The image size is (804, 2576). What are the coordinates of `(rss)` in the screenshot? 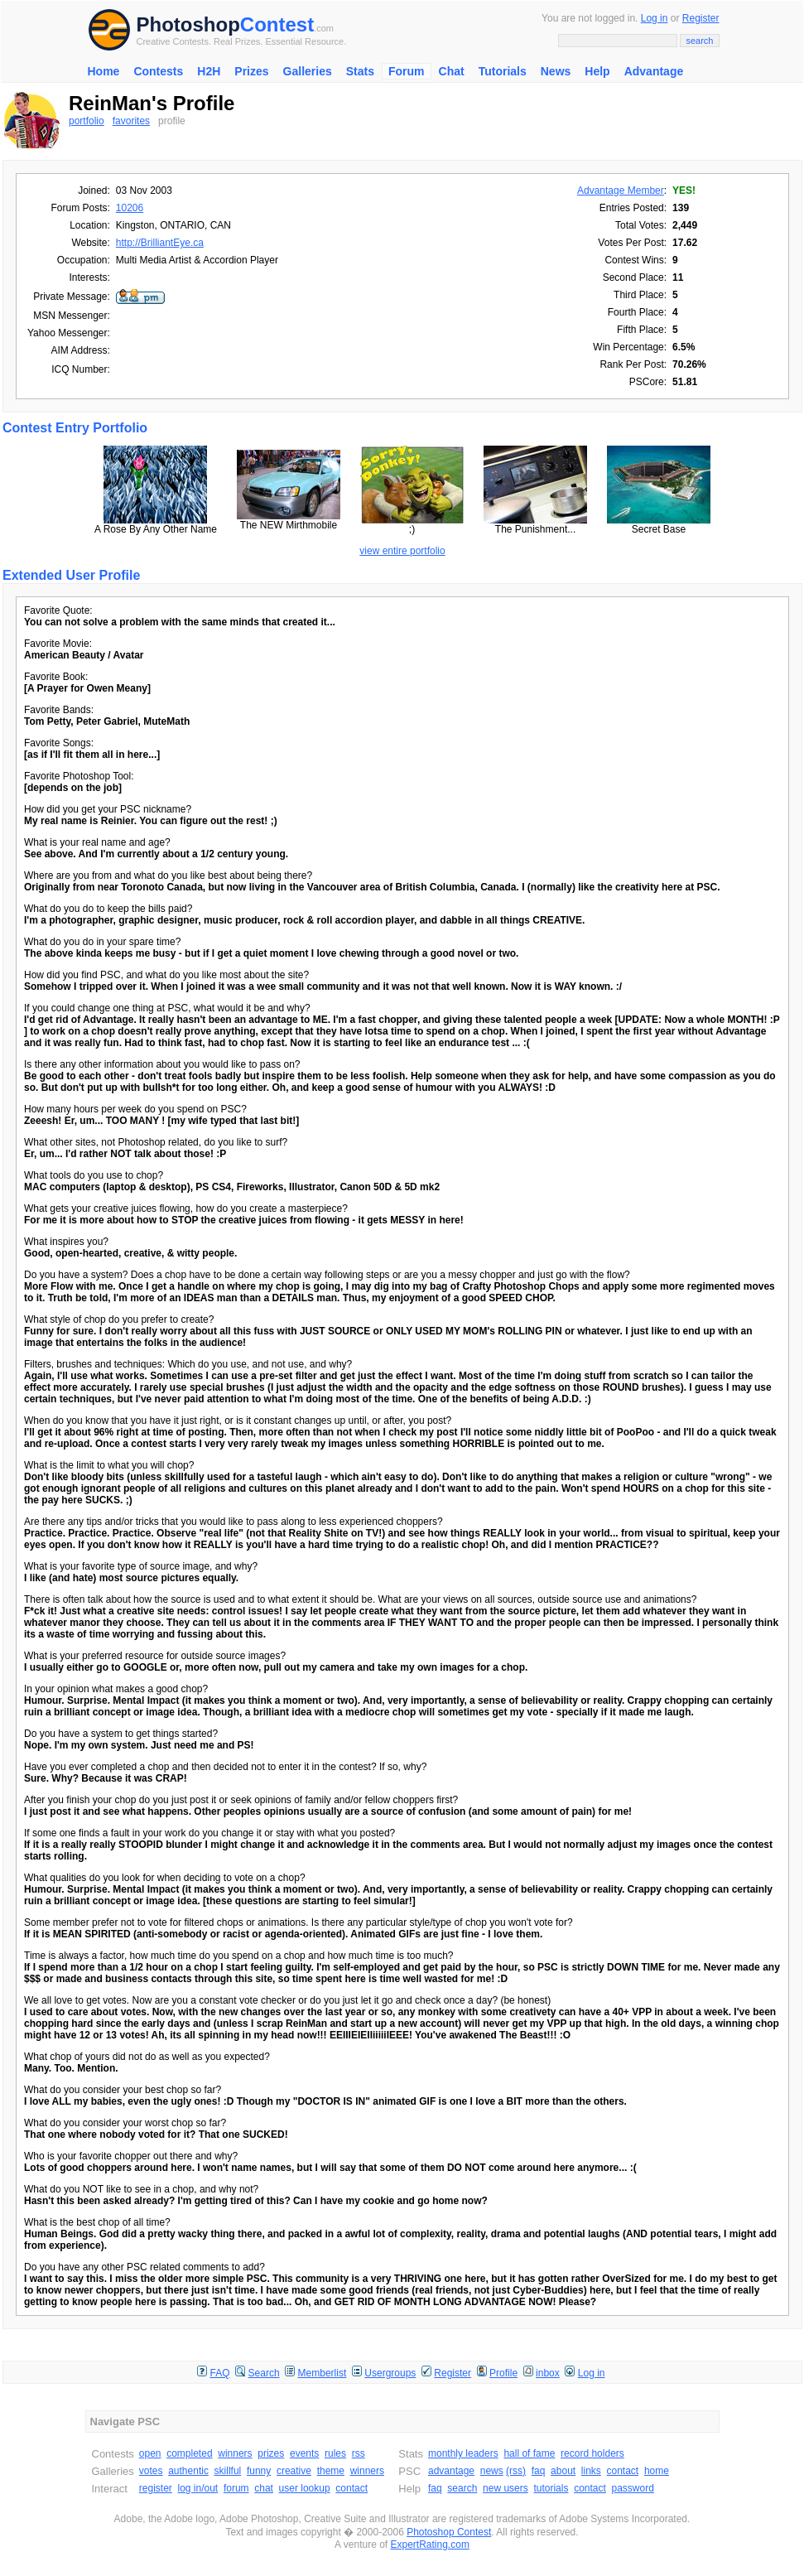 It's located at (516, 2471).